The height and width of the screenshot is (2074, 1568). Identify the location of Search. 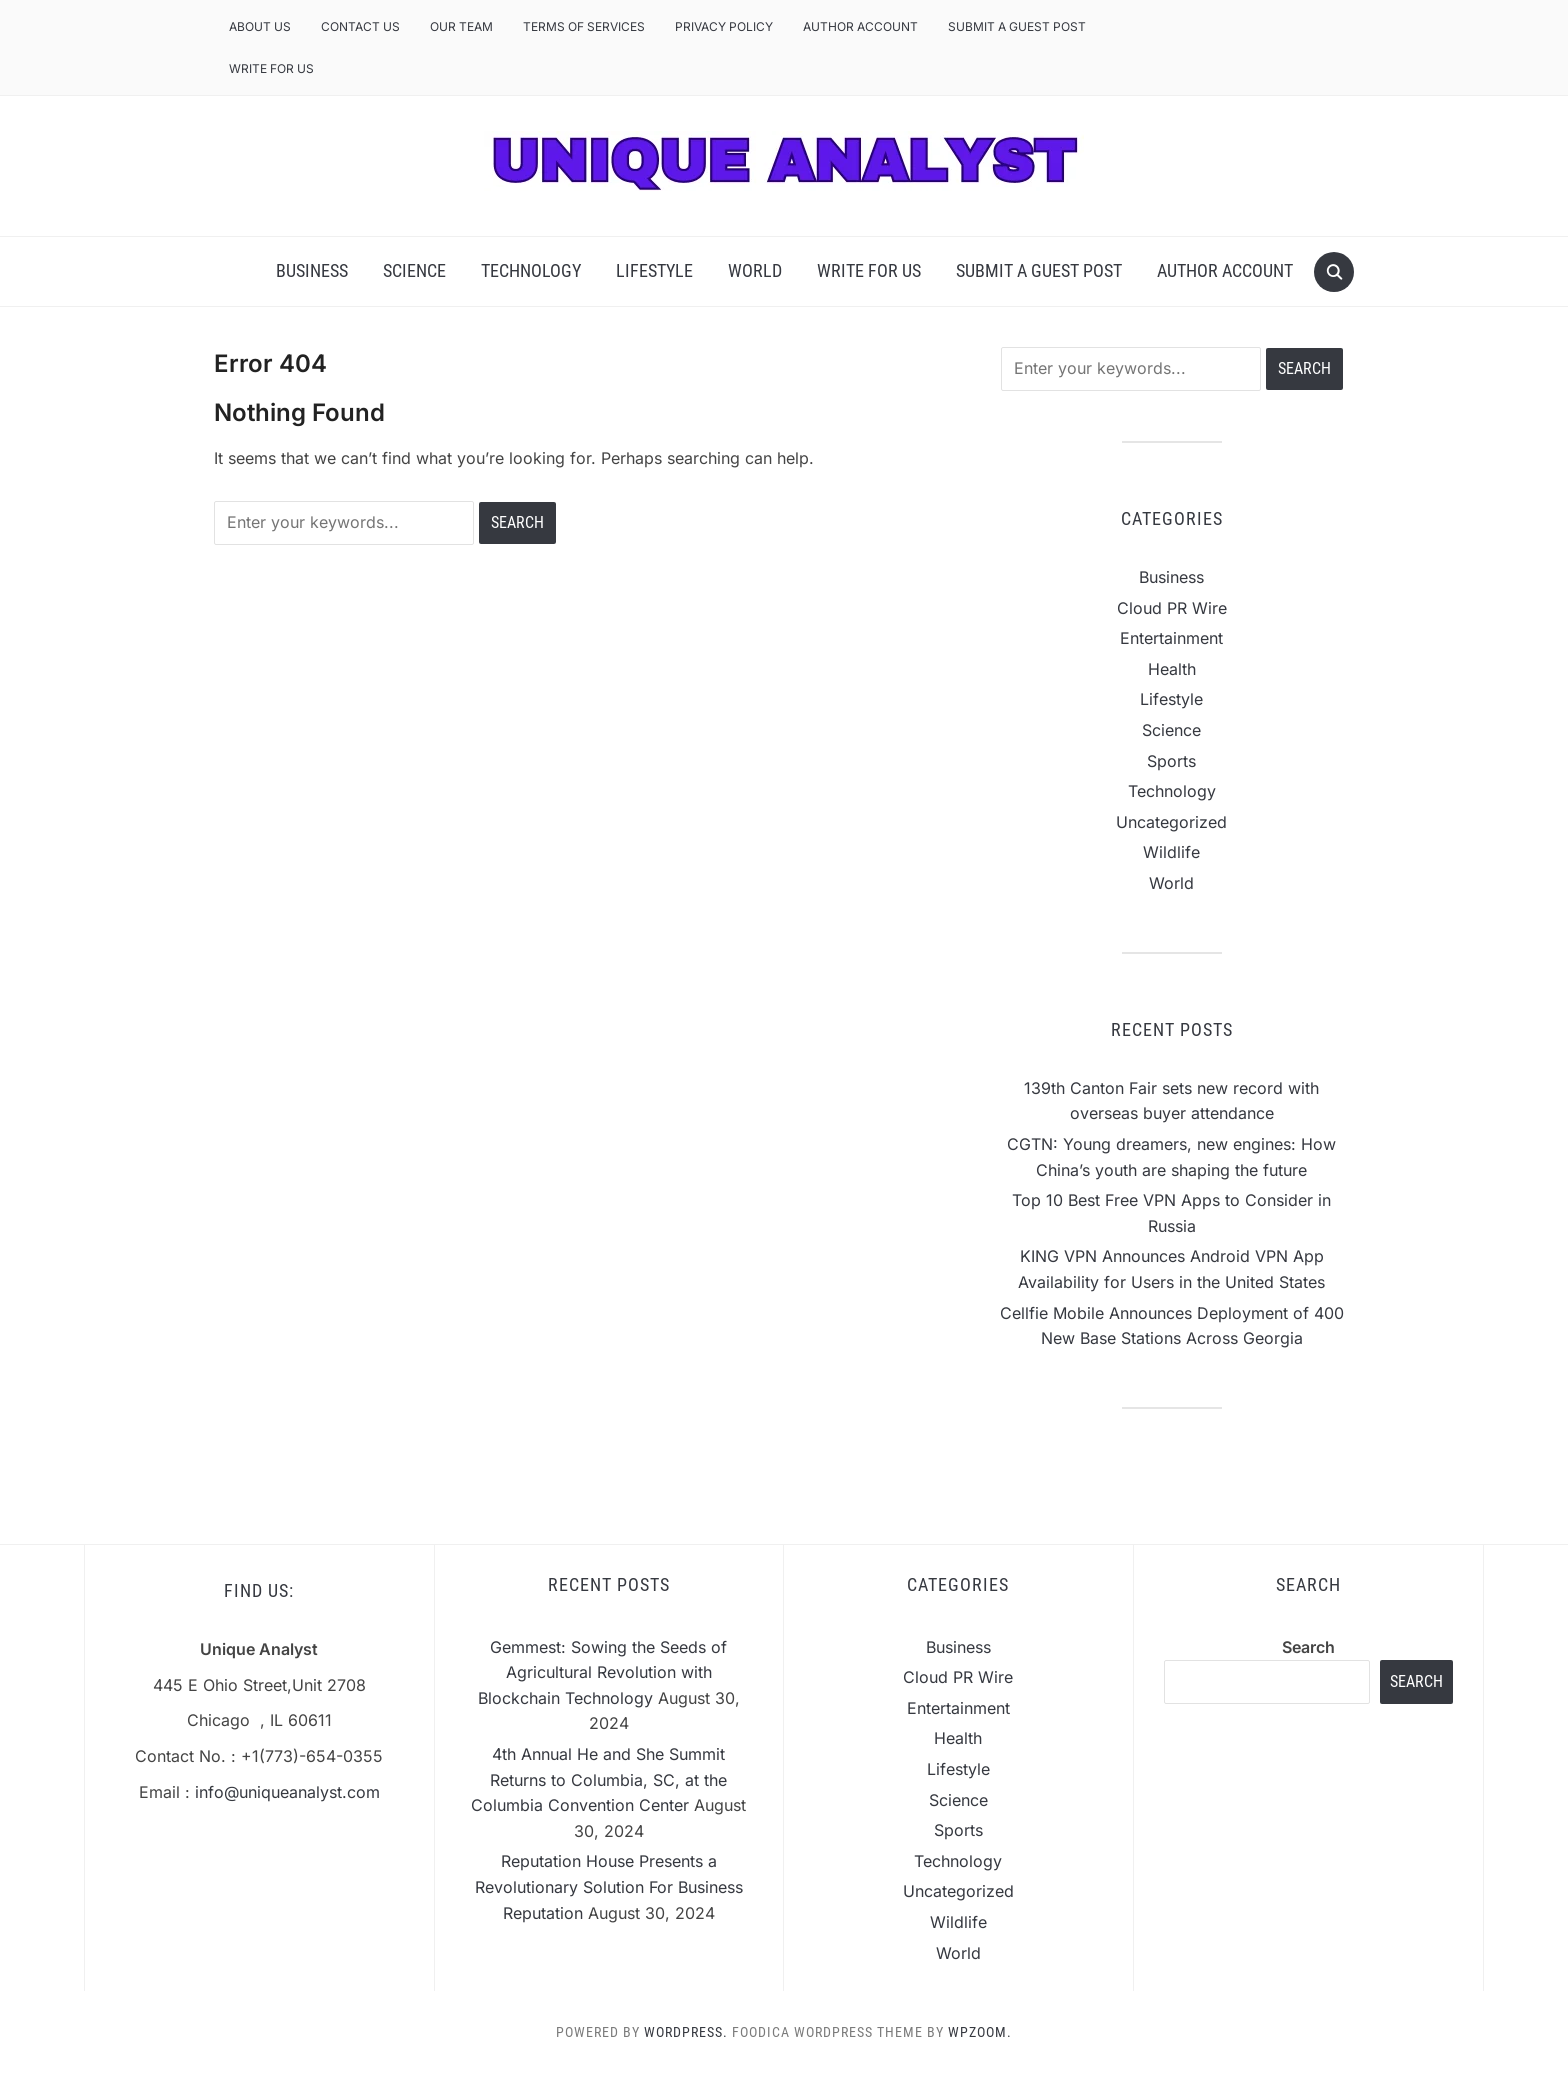
(1308, 1647).